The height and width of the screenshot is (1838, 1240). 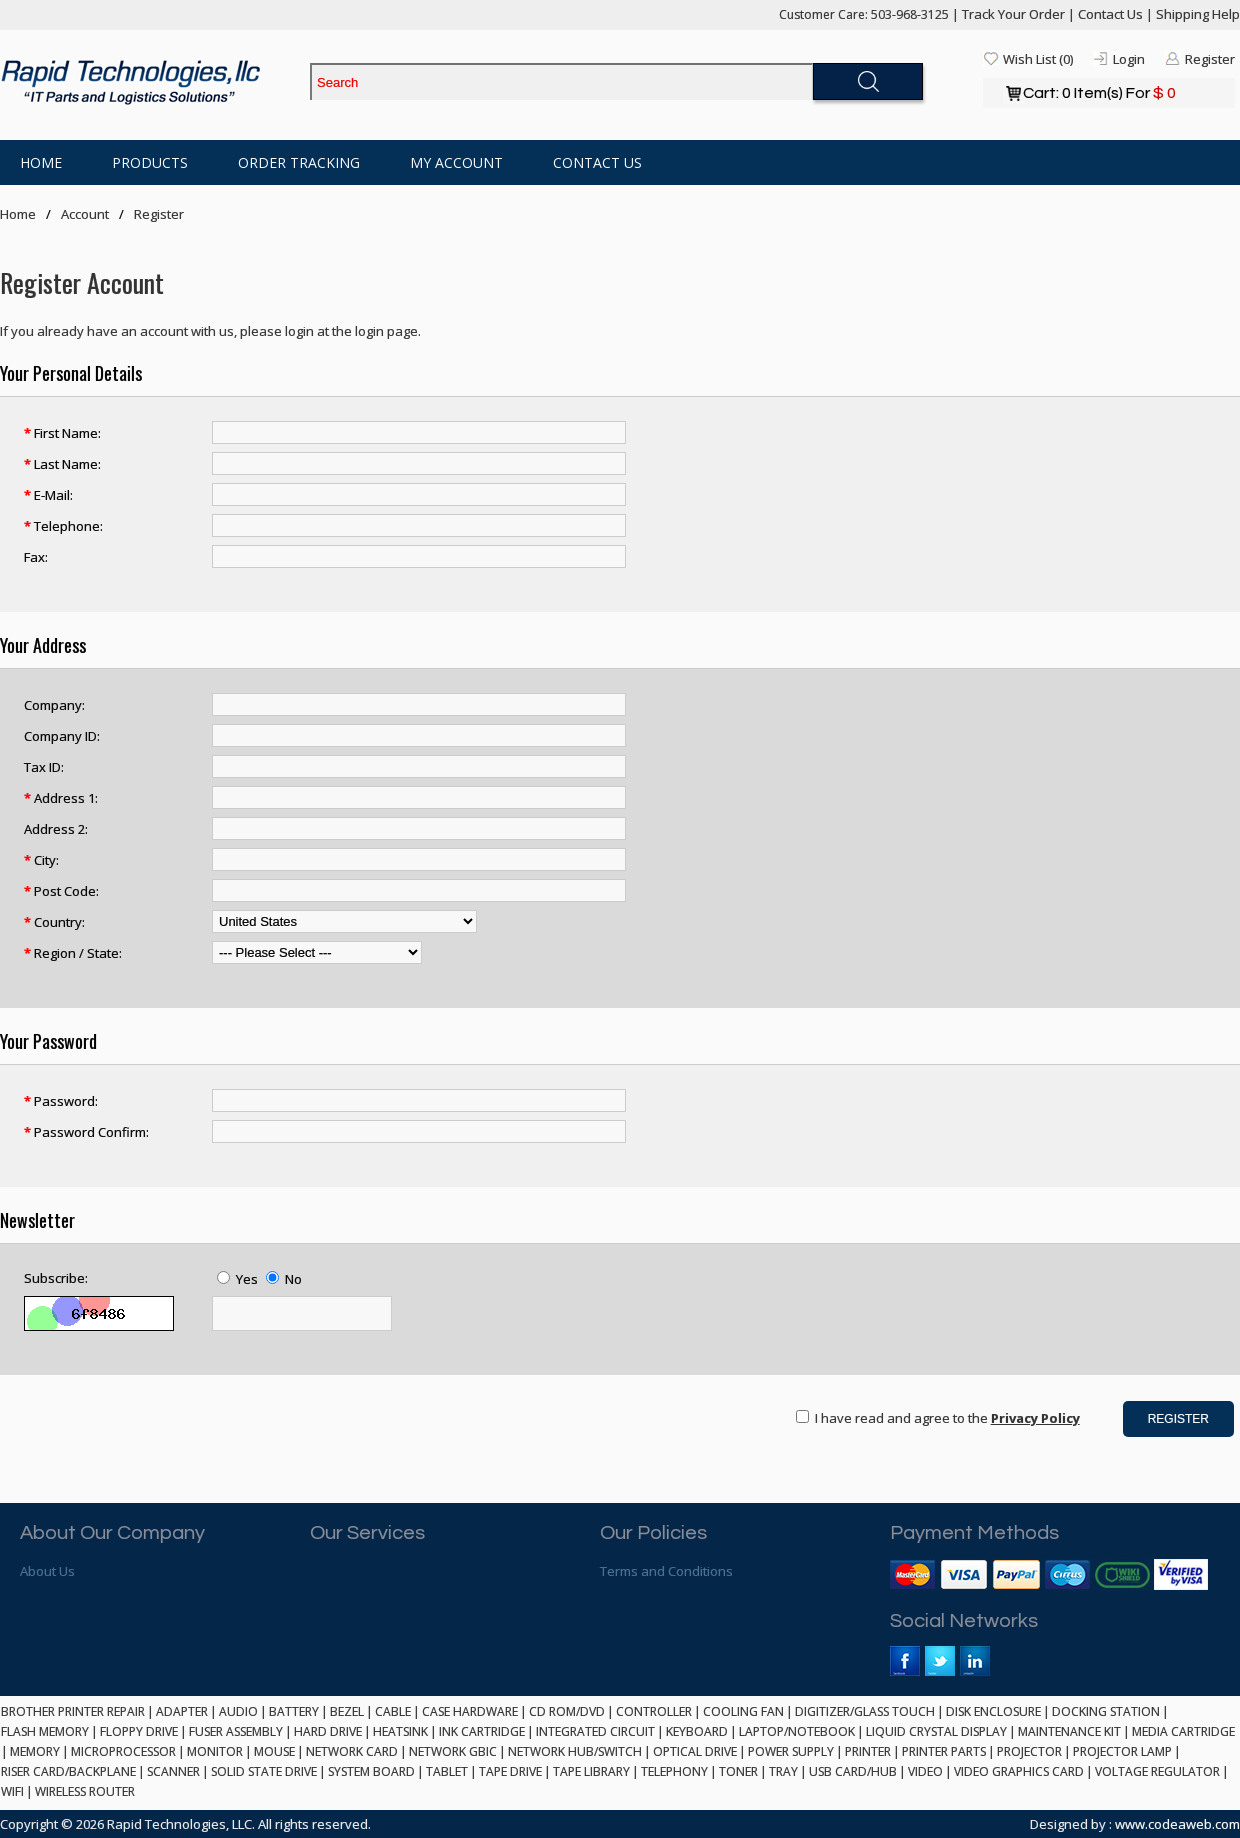 I want to click on USB CARD/HUB, so click(x=853, y=1771).